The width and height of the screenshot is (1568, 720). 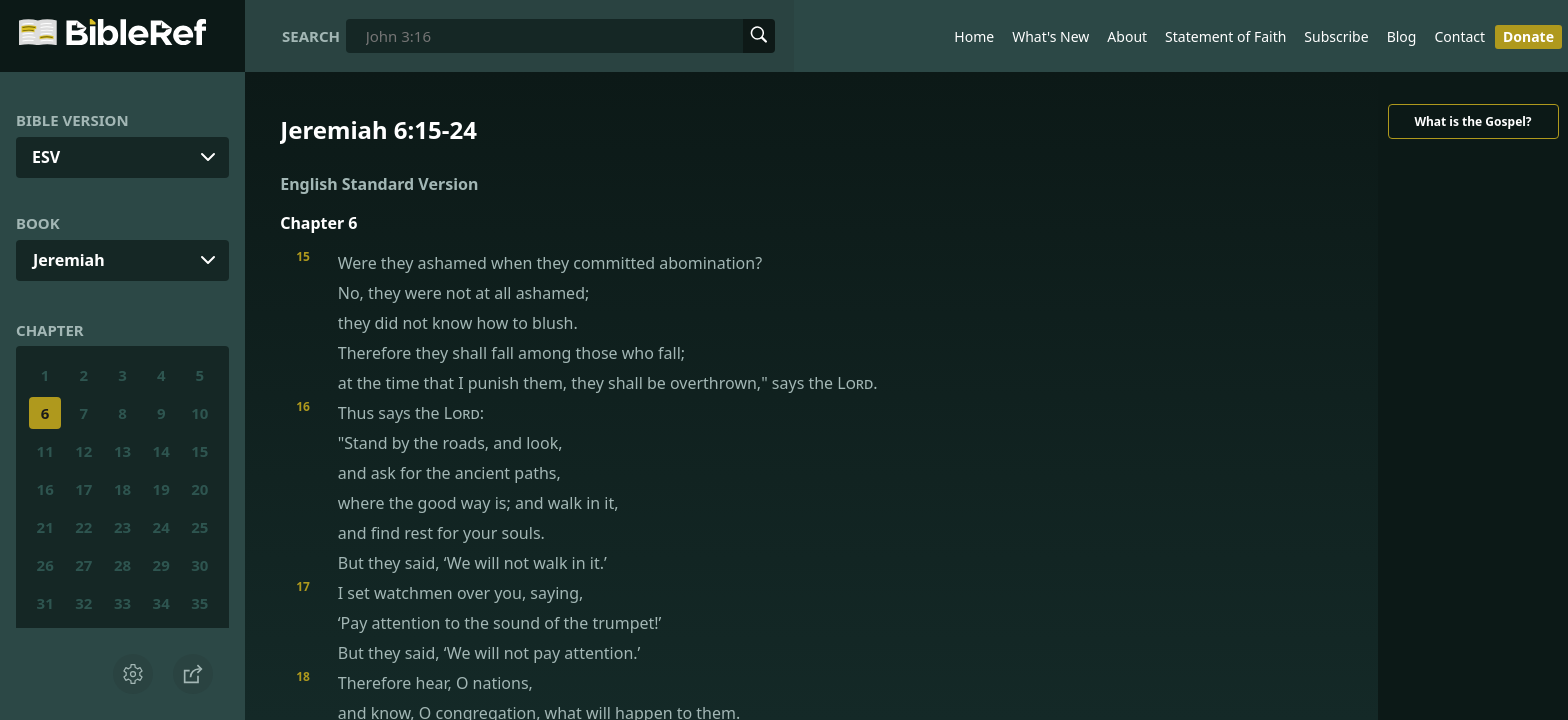 What do you see at coordinates (122, 565) in the screenshot?
I see `28` at bounding box center [122, 565].